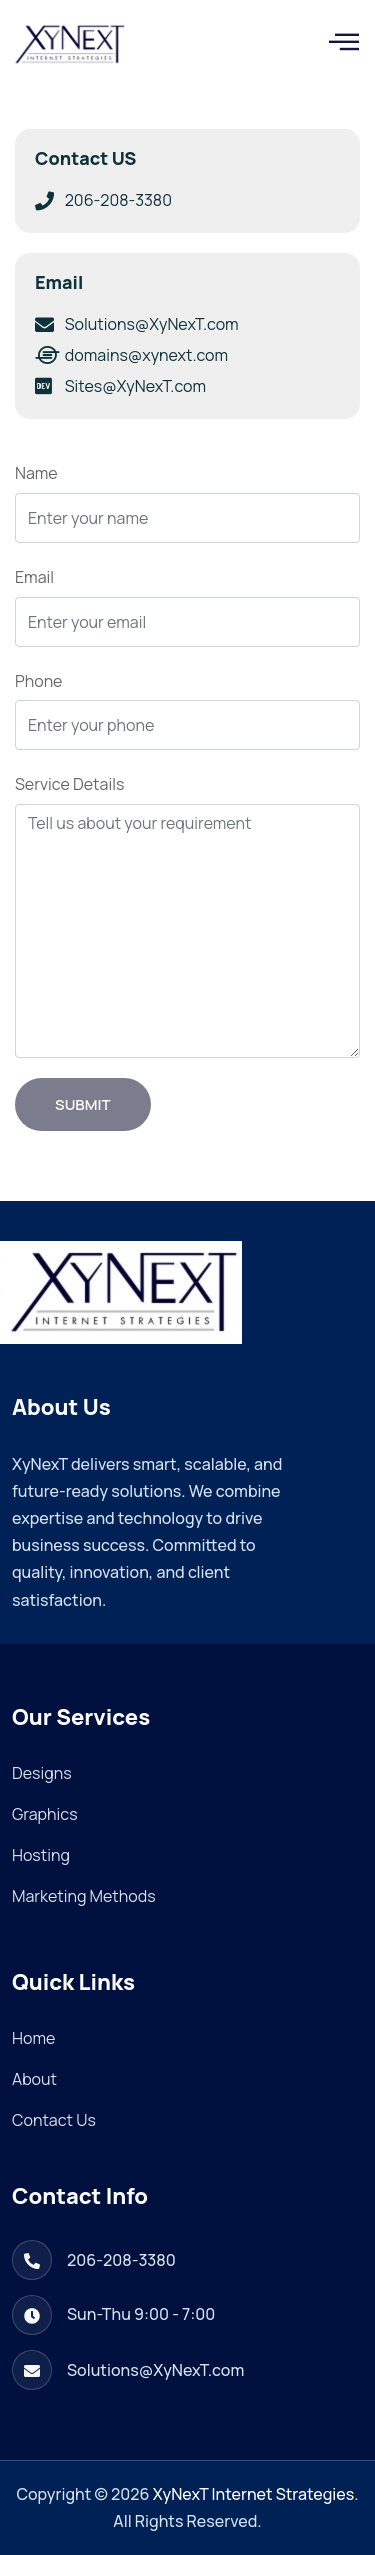 This screenshot has width=375, height=2555. I want to click on Home, so click(33, 2038).